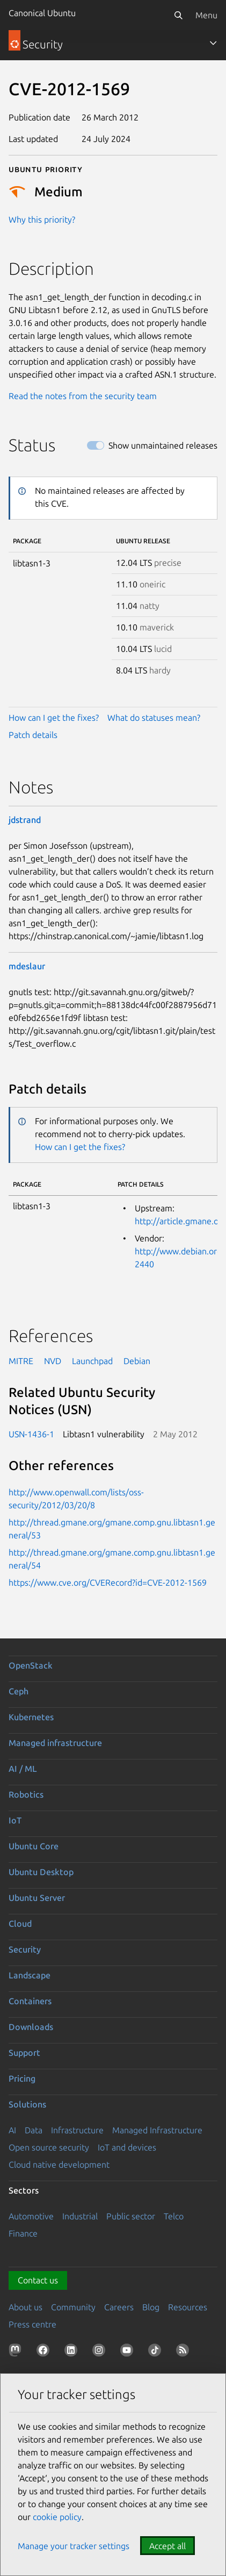 This screenshot has width=226, height=2576. I want to click on MITRE, so click(21, 1361).